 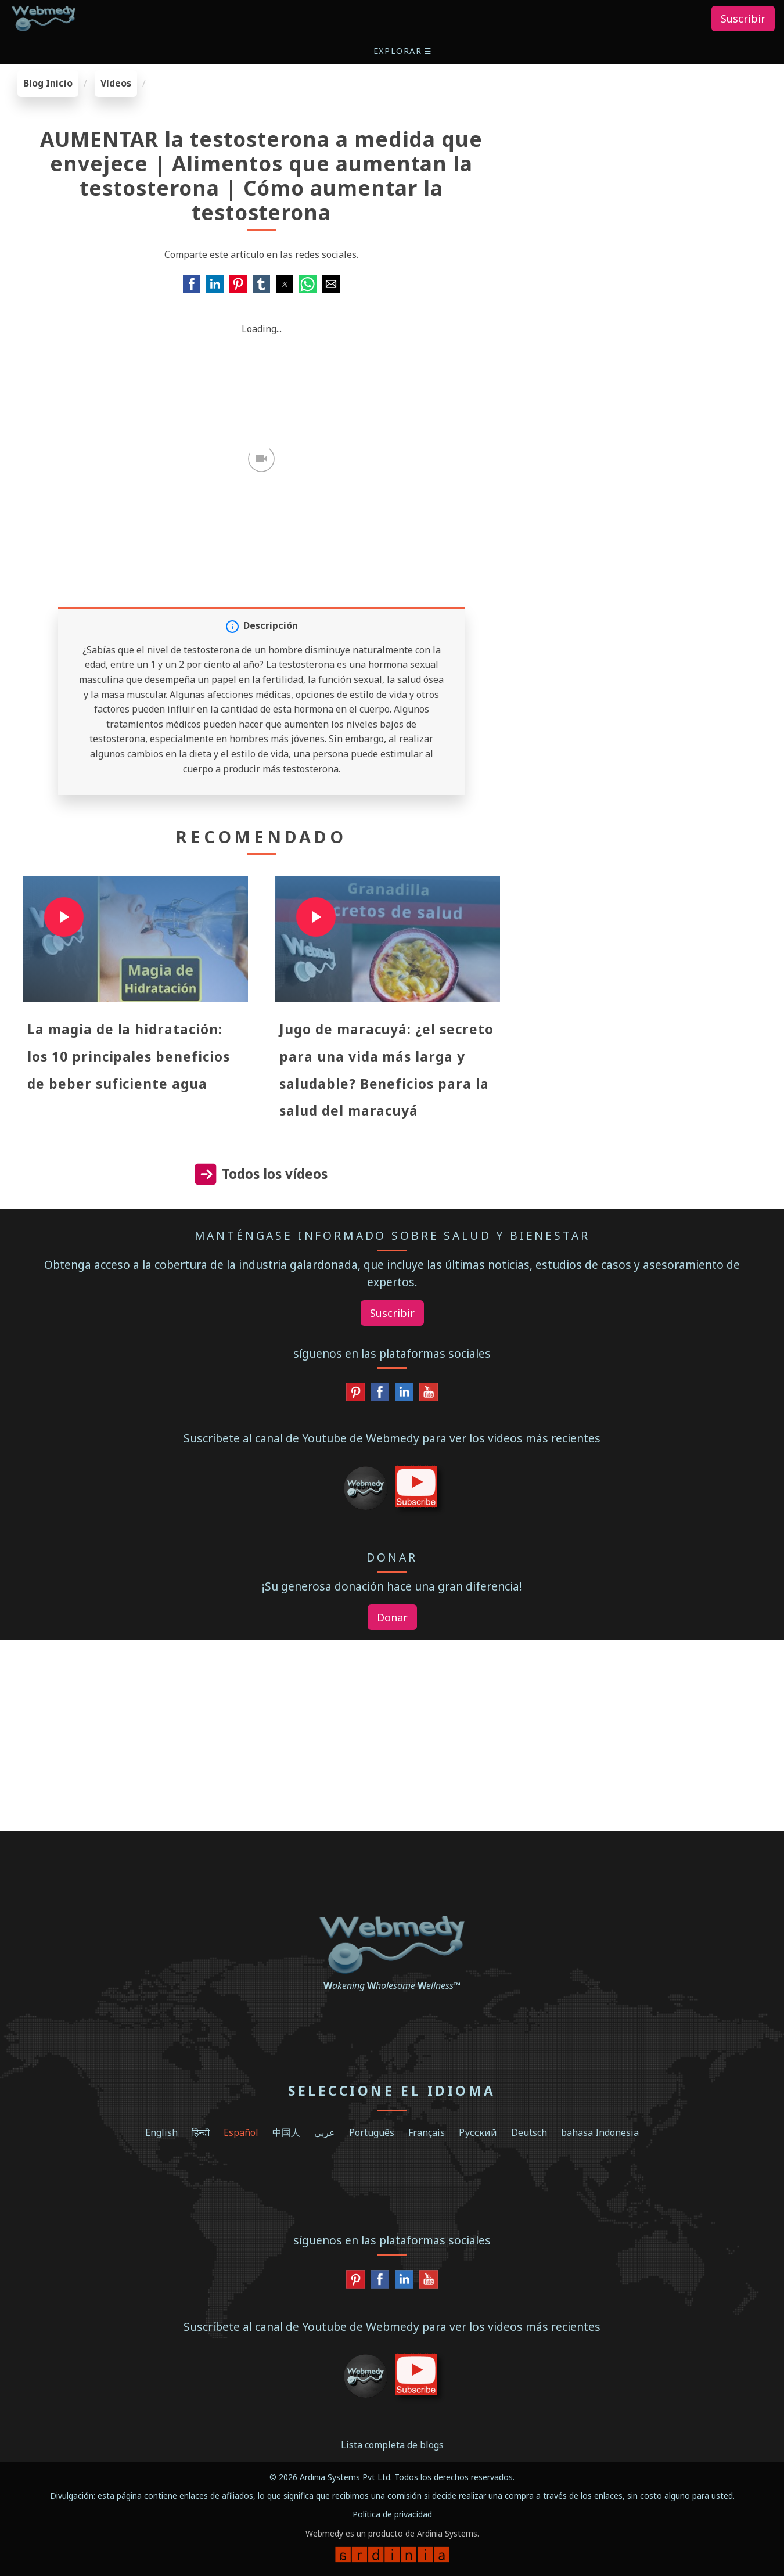 What do you see at coordinates (161, 2132) in the screenshot?
I see `English` at bounding box center [161, 2132].